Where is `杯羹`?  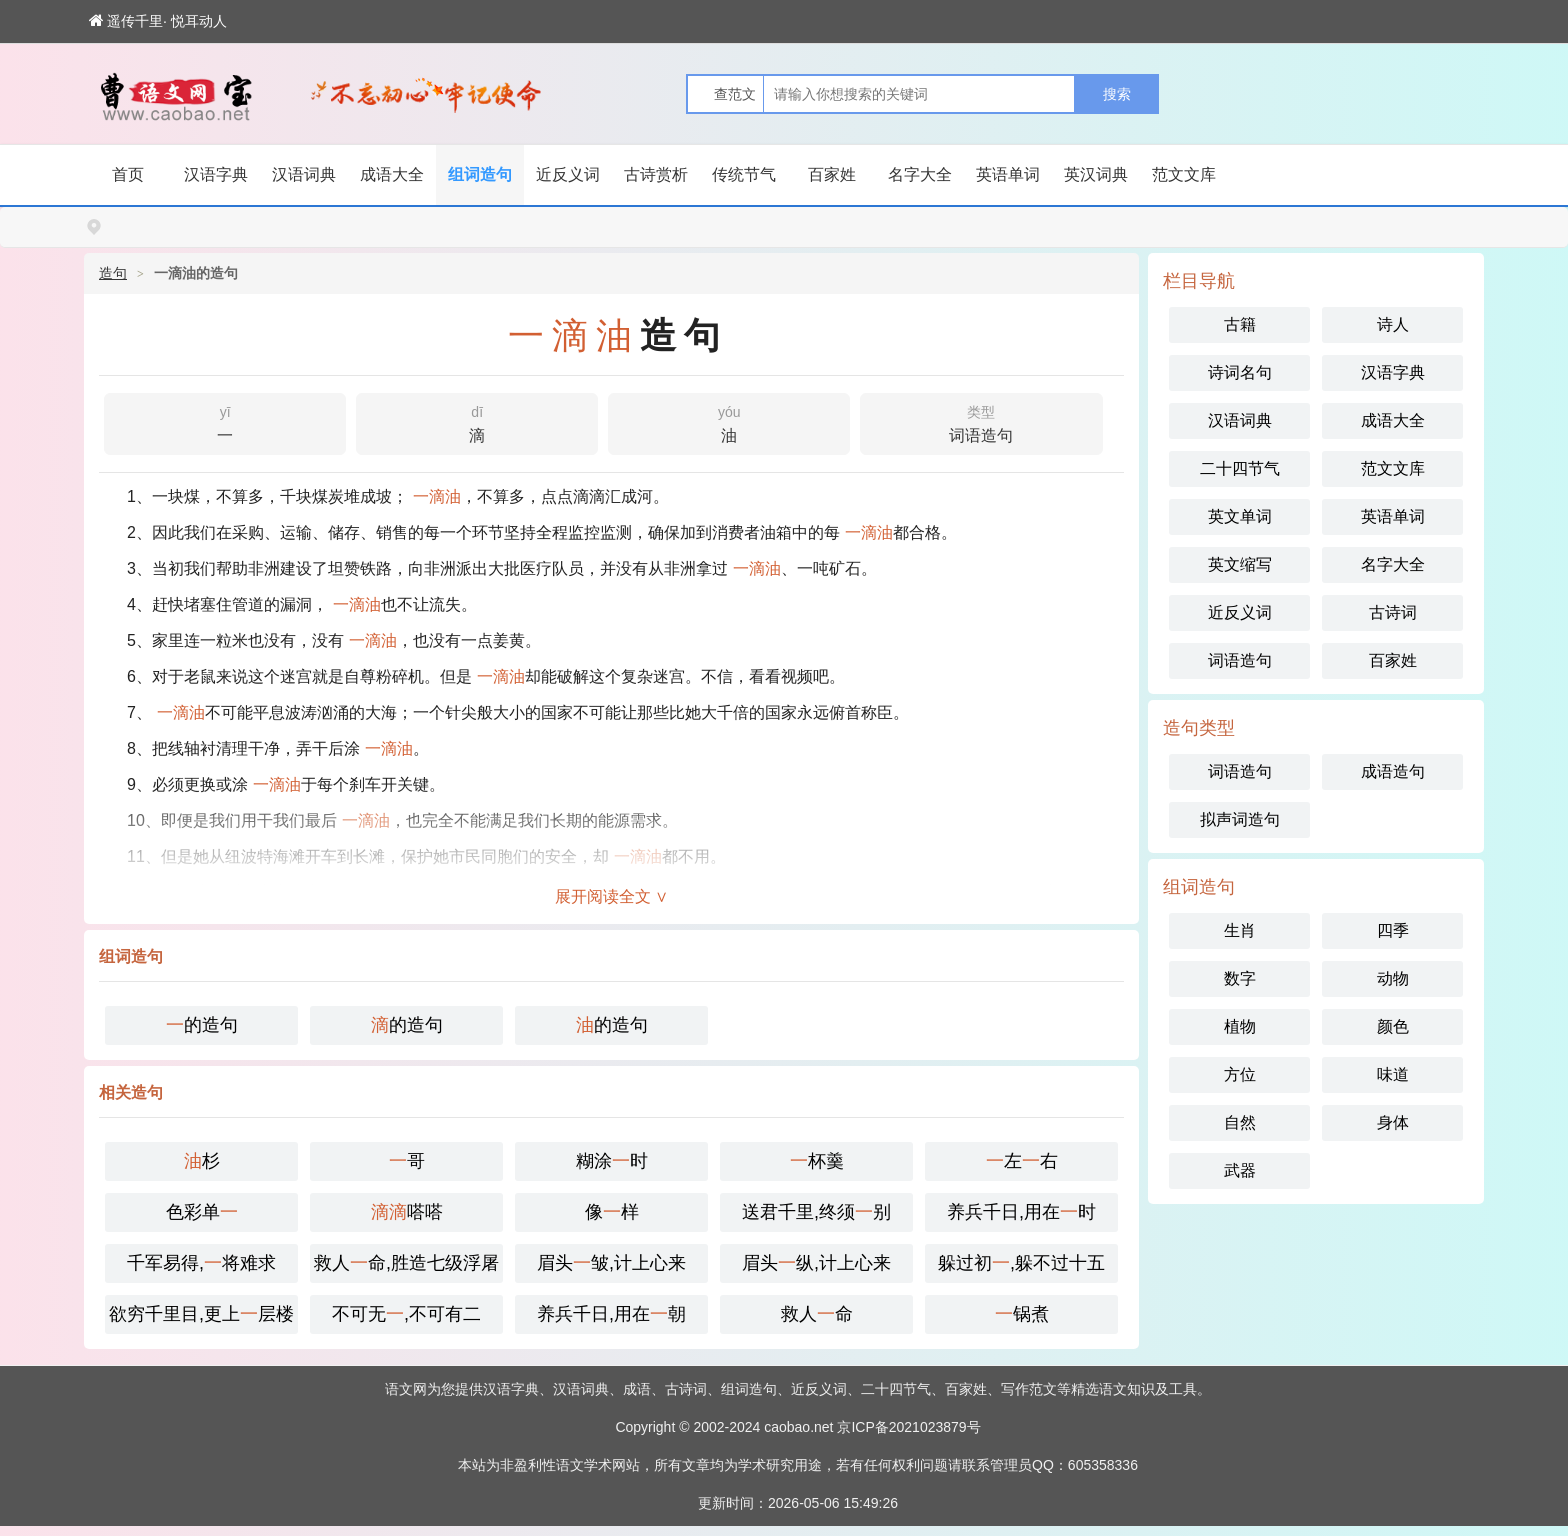
杯羹 is located at coordinates (817, 1161).